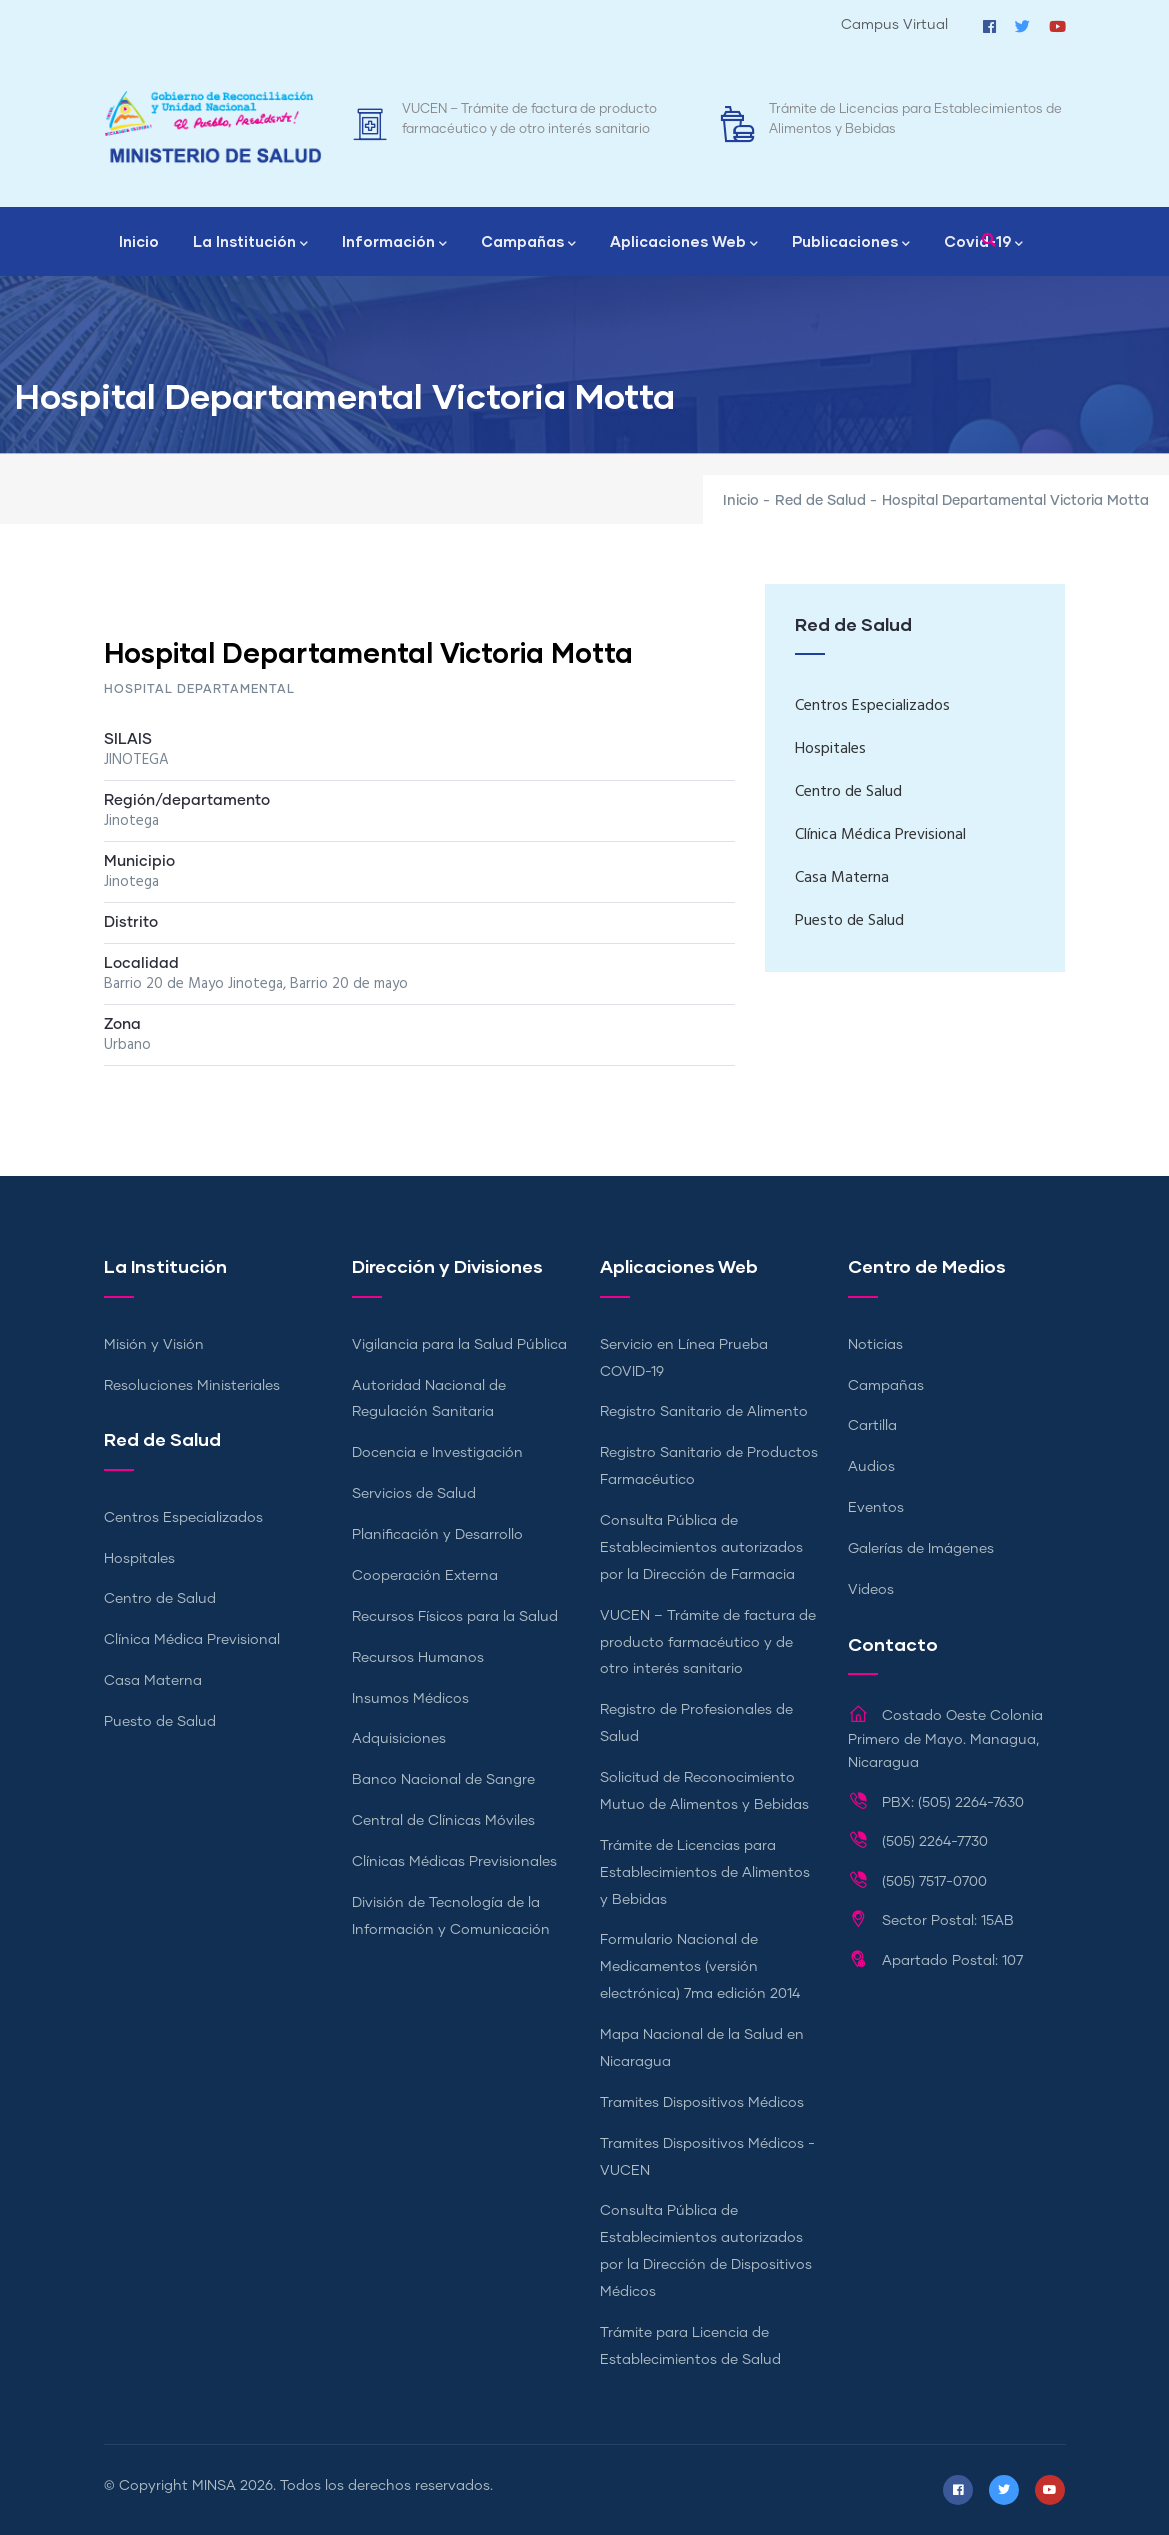  Describe the element at coordinates (851, 243) in the screenshot. I see `Publicaciones` at that location.